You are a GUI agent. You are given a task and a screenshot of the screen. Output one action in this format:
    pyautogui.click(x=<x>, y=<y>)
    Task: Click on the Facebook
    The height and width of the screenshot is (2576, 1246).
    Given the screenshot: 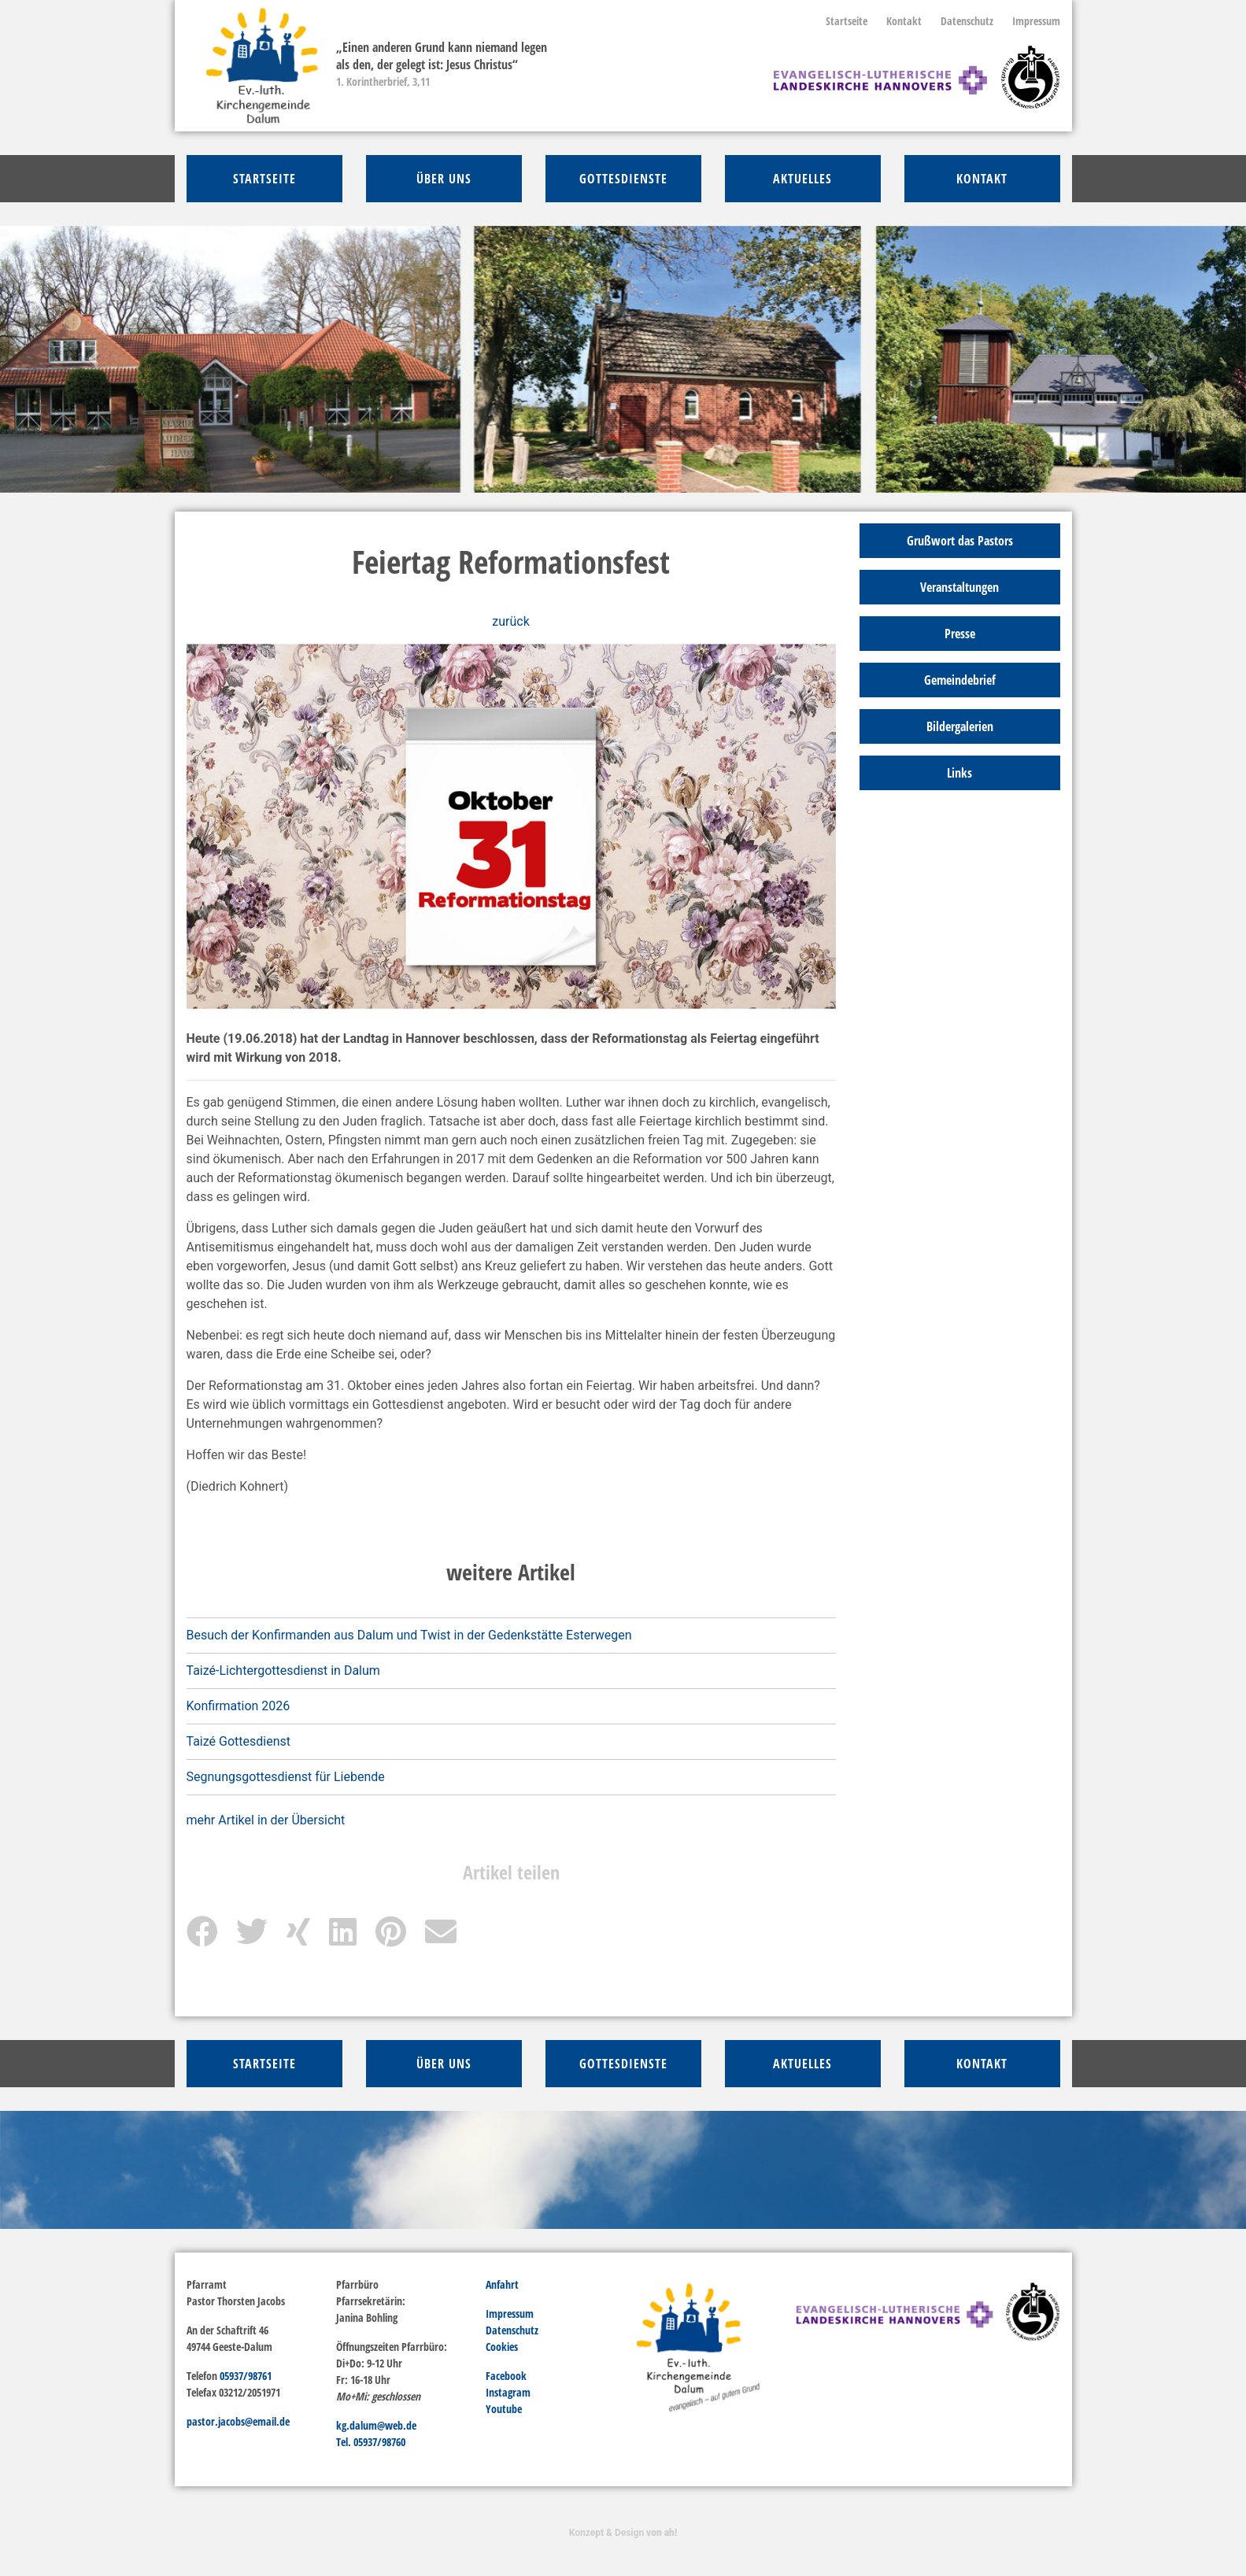 What is the action you would take?
    pyautogui.click(x=506, y=2375)
    